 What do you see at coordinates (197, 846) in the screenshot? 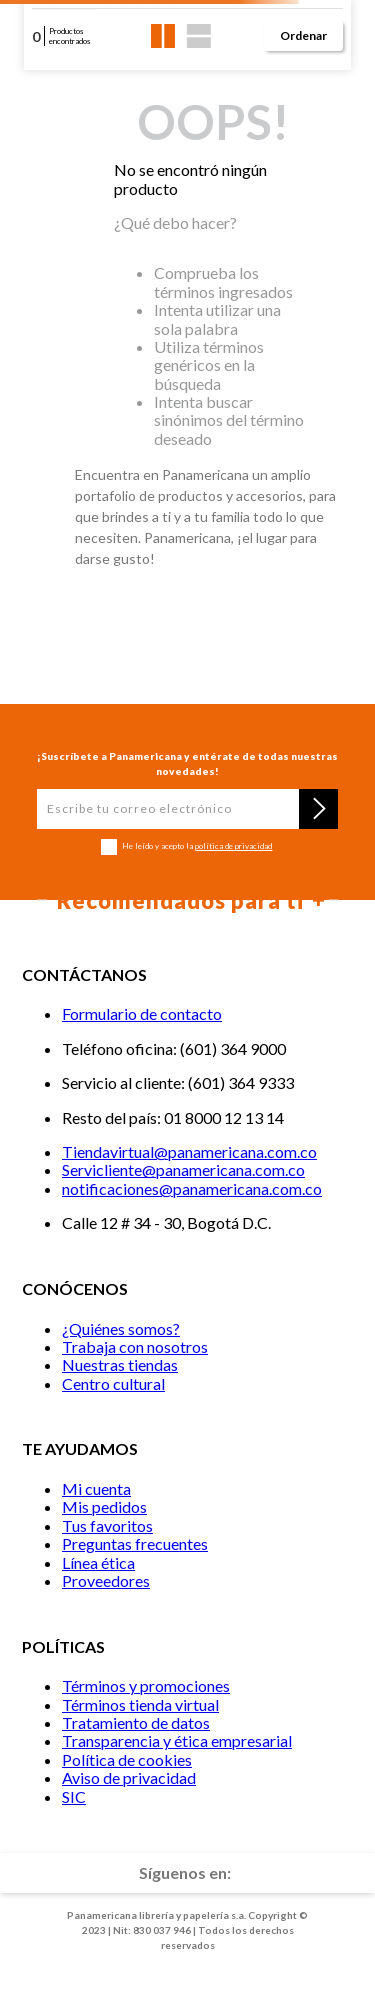
I see `He leído y acepto la` at bounding box center [197, 846].